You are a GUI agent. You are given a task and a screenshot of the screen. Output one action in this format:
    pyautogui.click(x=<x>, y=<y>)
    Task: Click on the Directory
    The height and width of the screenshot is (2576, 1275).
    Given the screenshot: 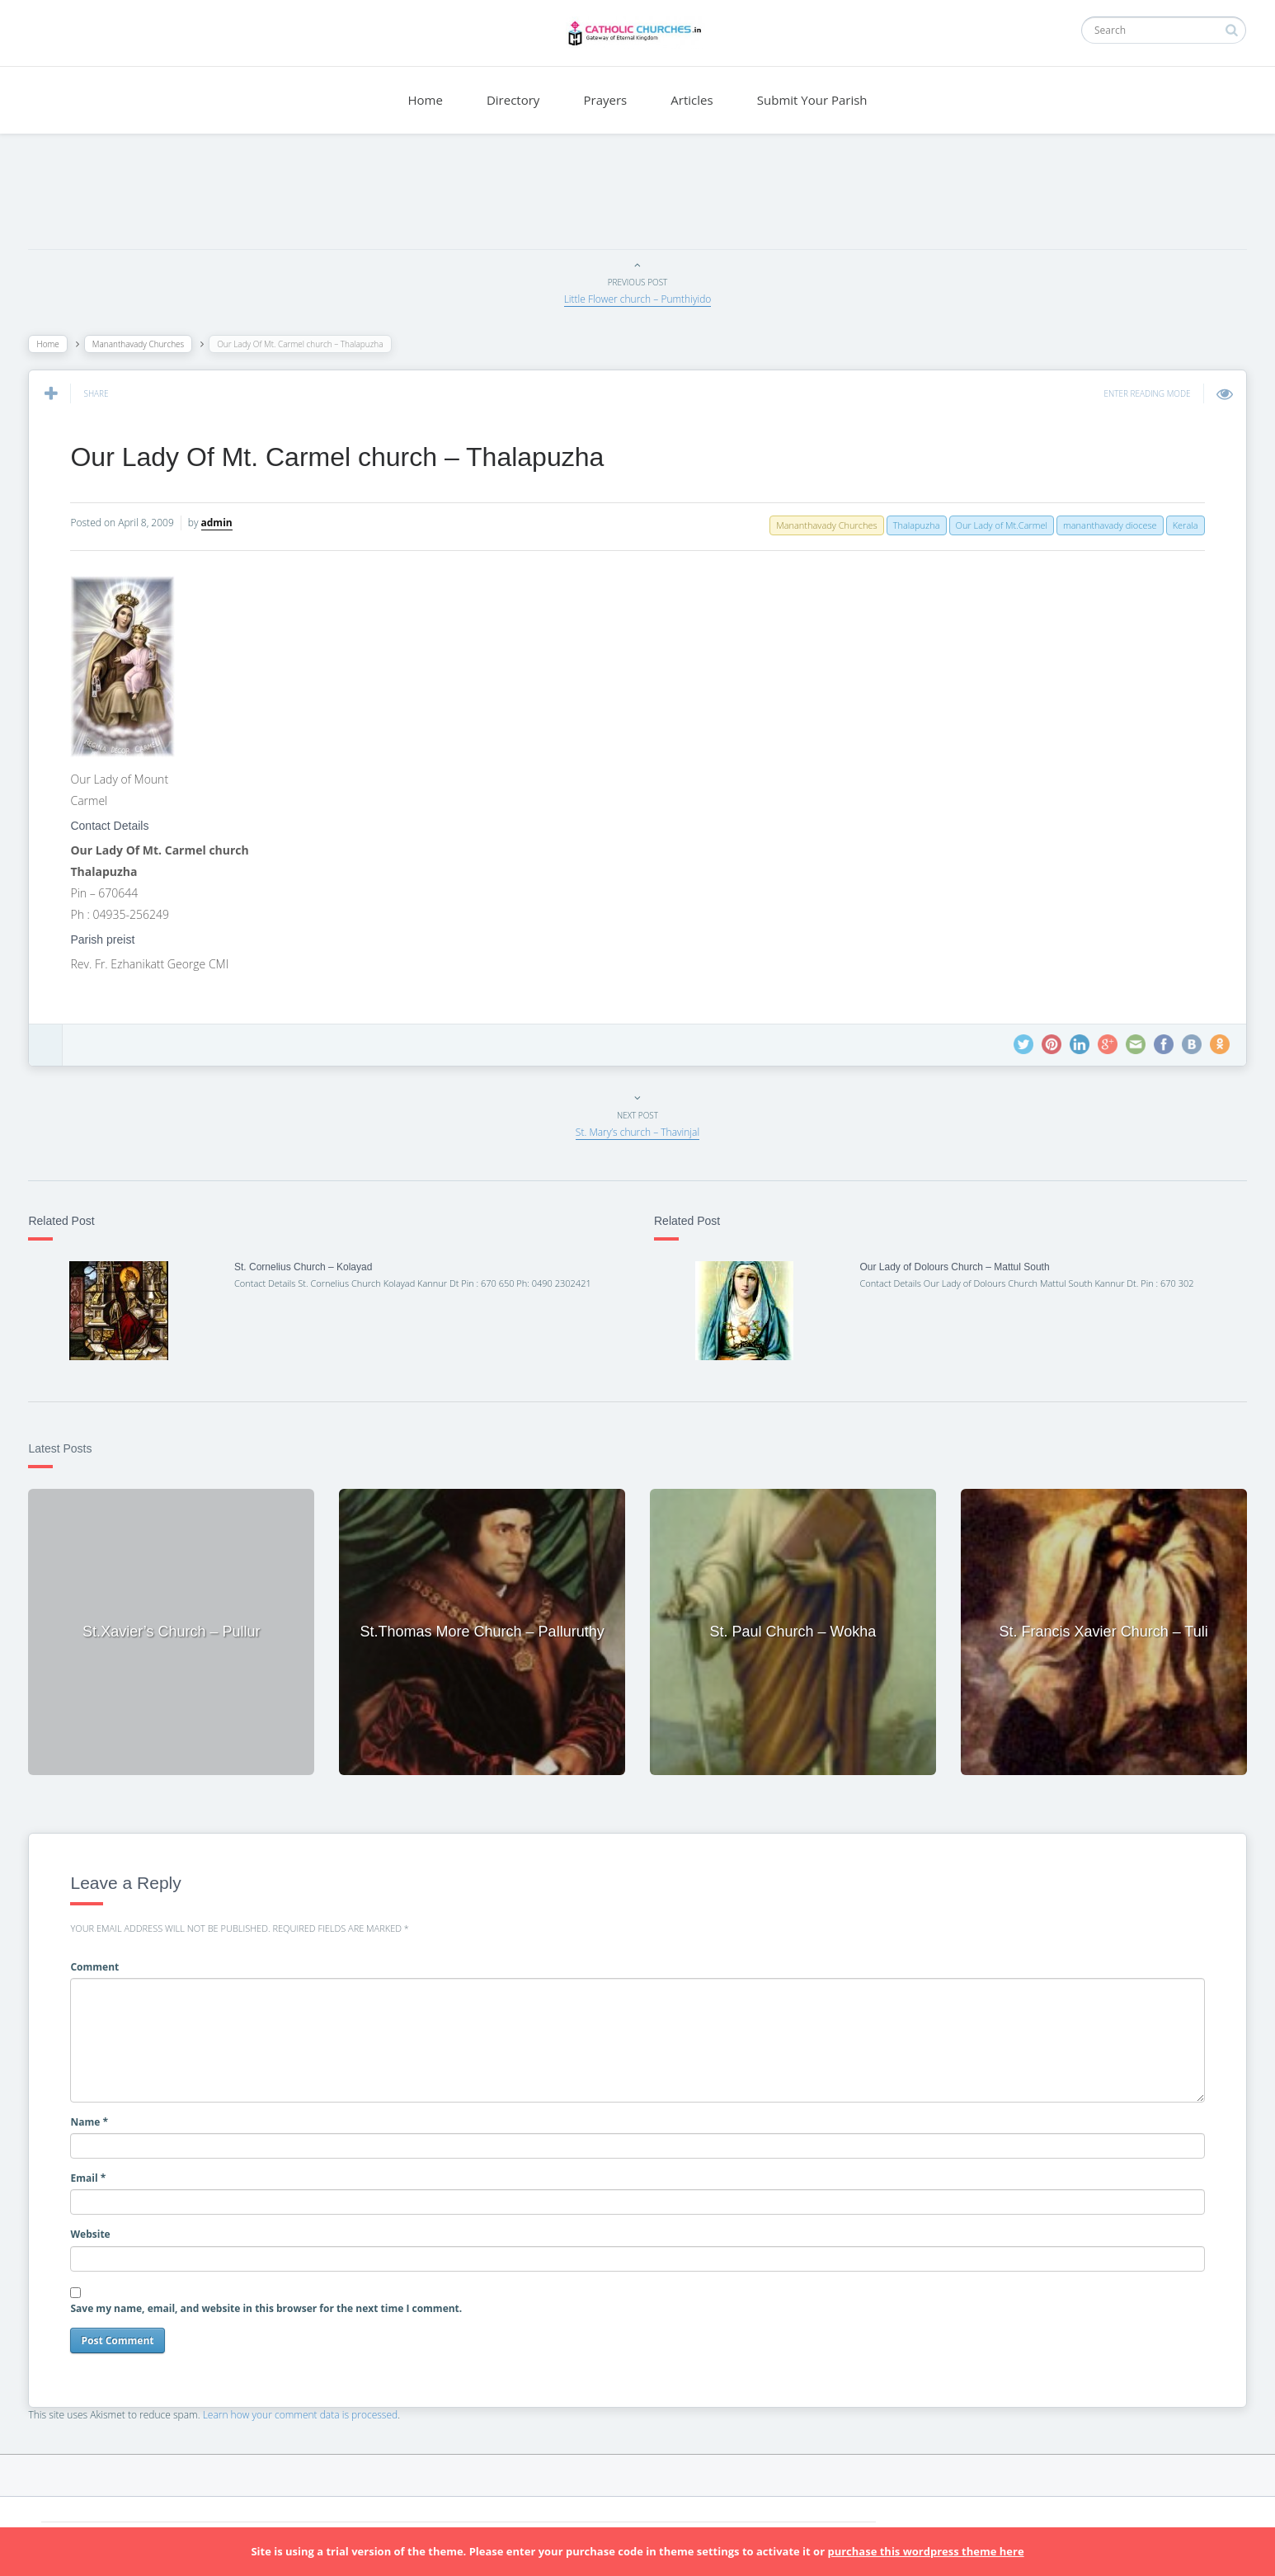 What is the action you would take?
    pyautogui.click(x=513, y=100)
    